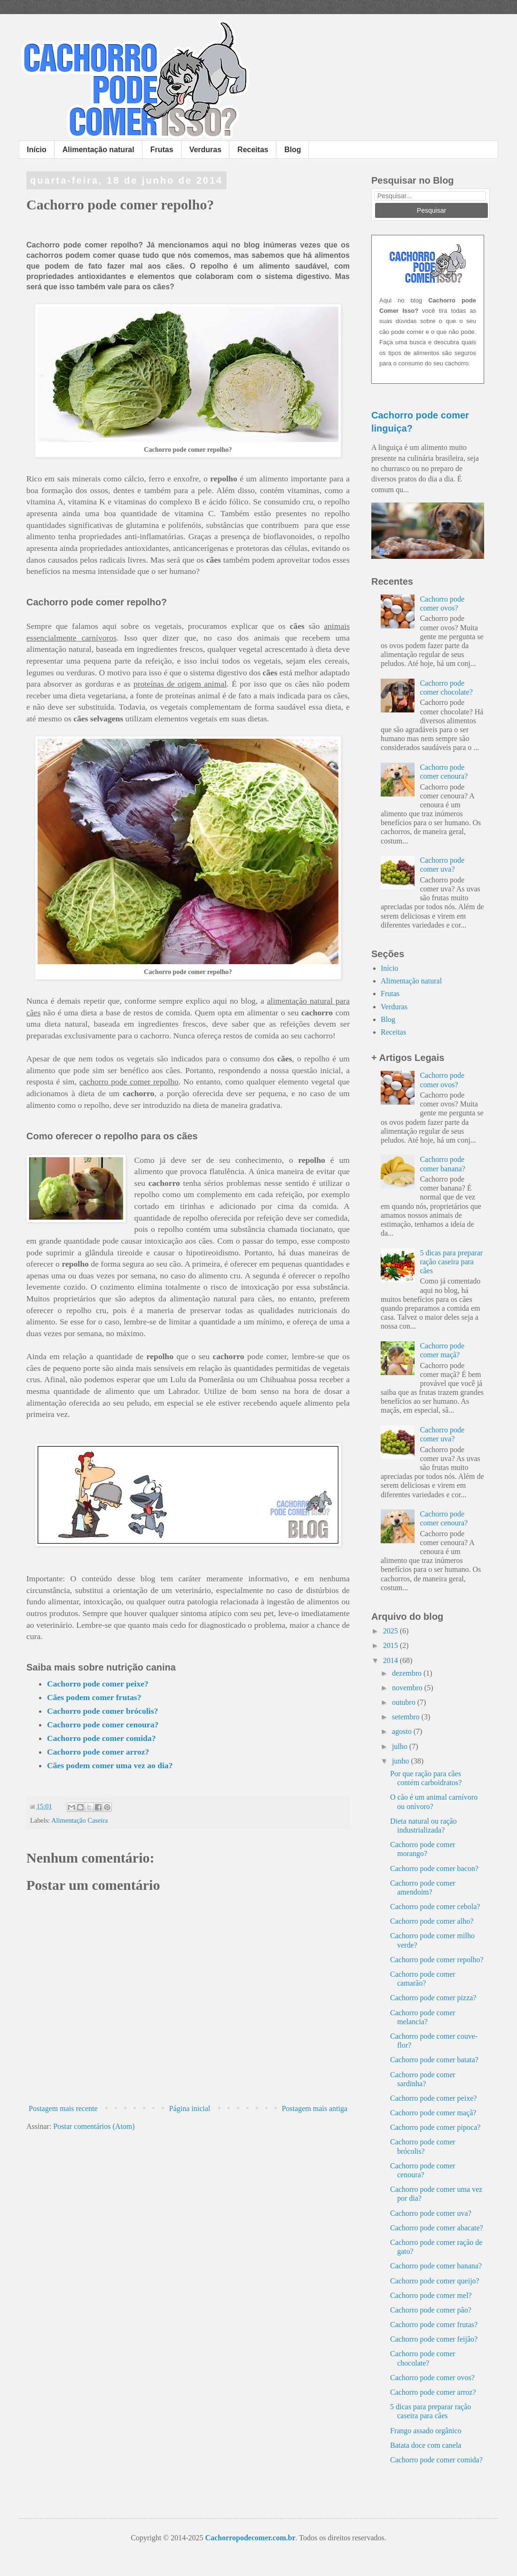 This screenshot has height=2576, width=517. I want to click on Cachorro pode comer ovos?, so click(432, 2378).